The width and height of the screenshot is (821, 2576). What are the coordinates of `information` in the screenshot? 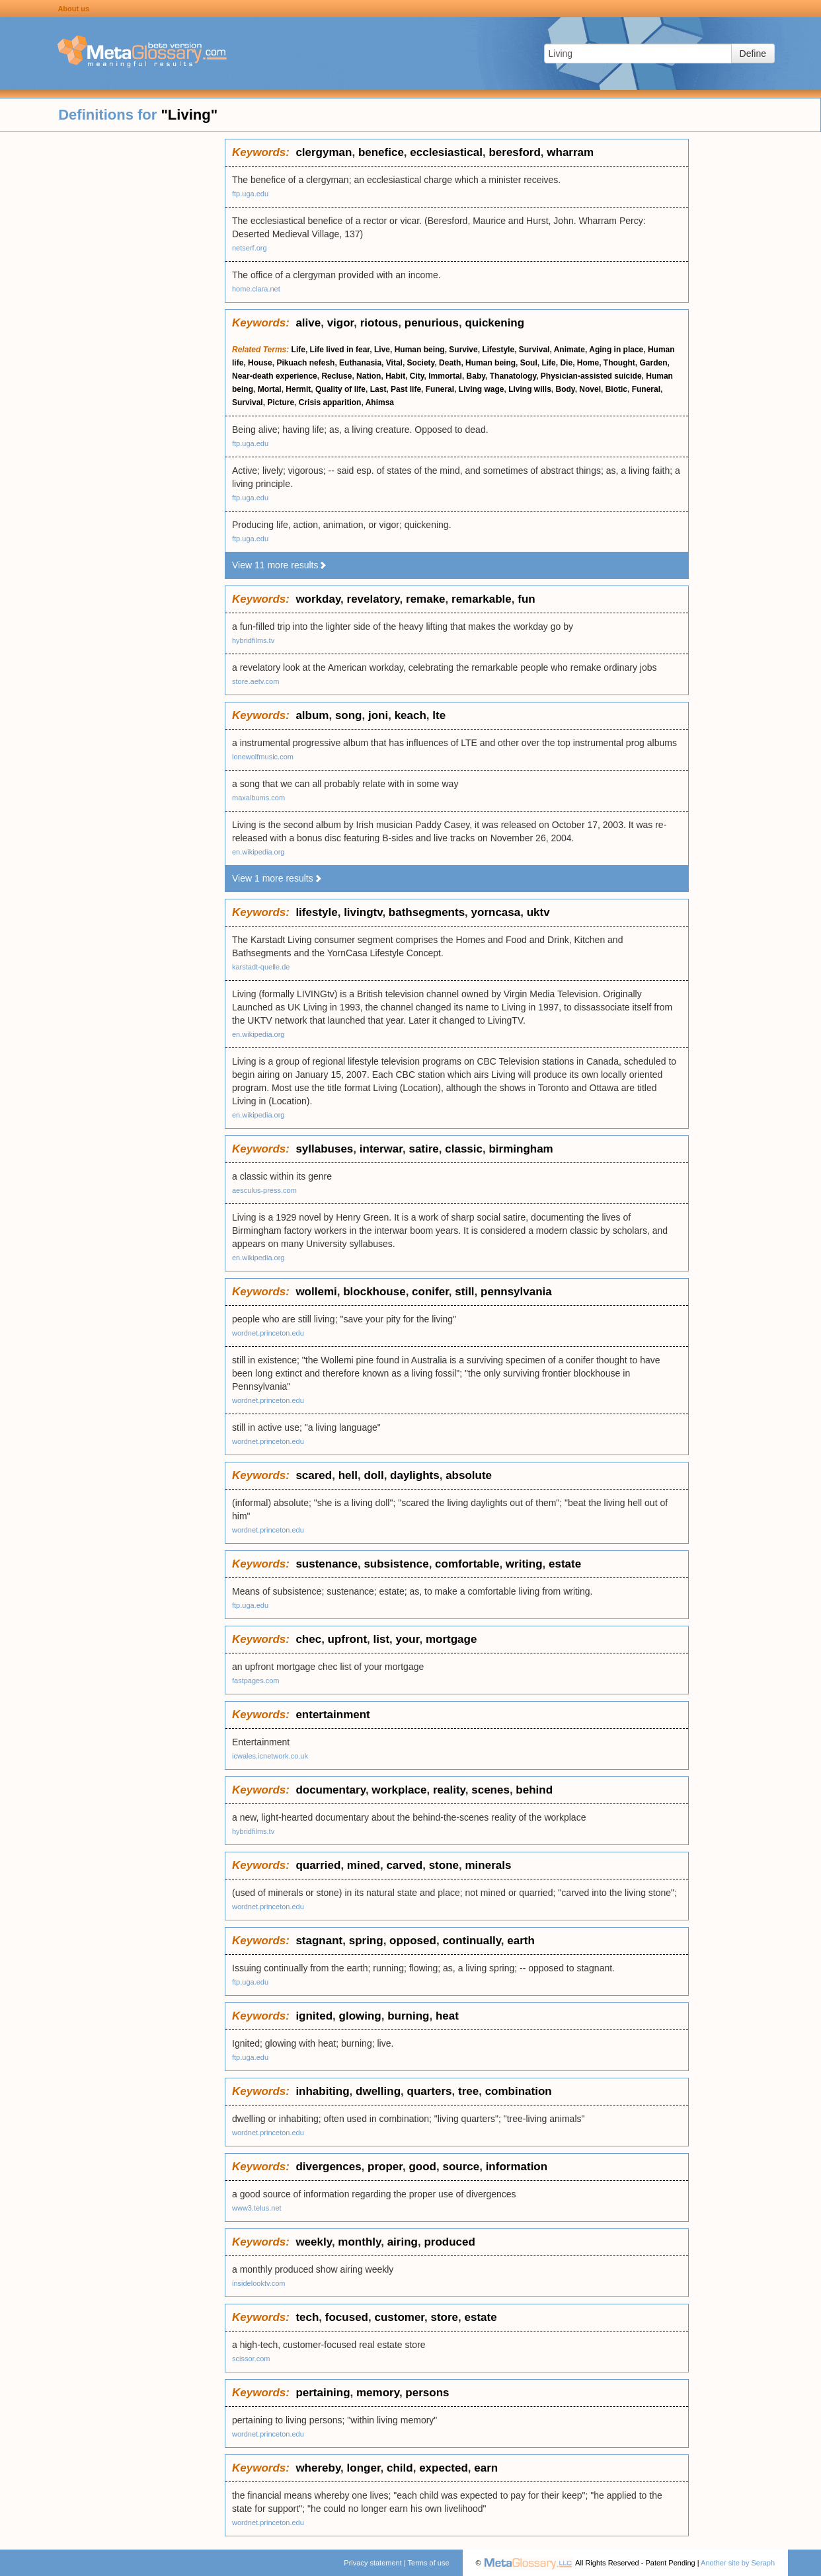 It's located at (517, 2166).